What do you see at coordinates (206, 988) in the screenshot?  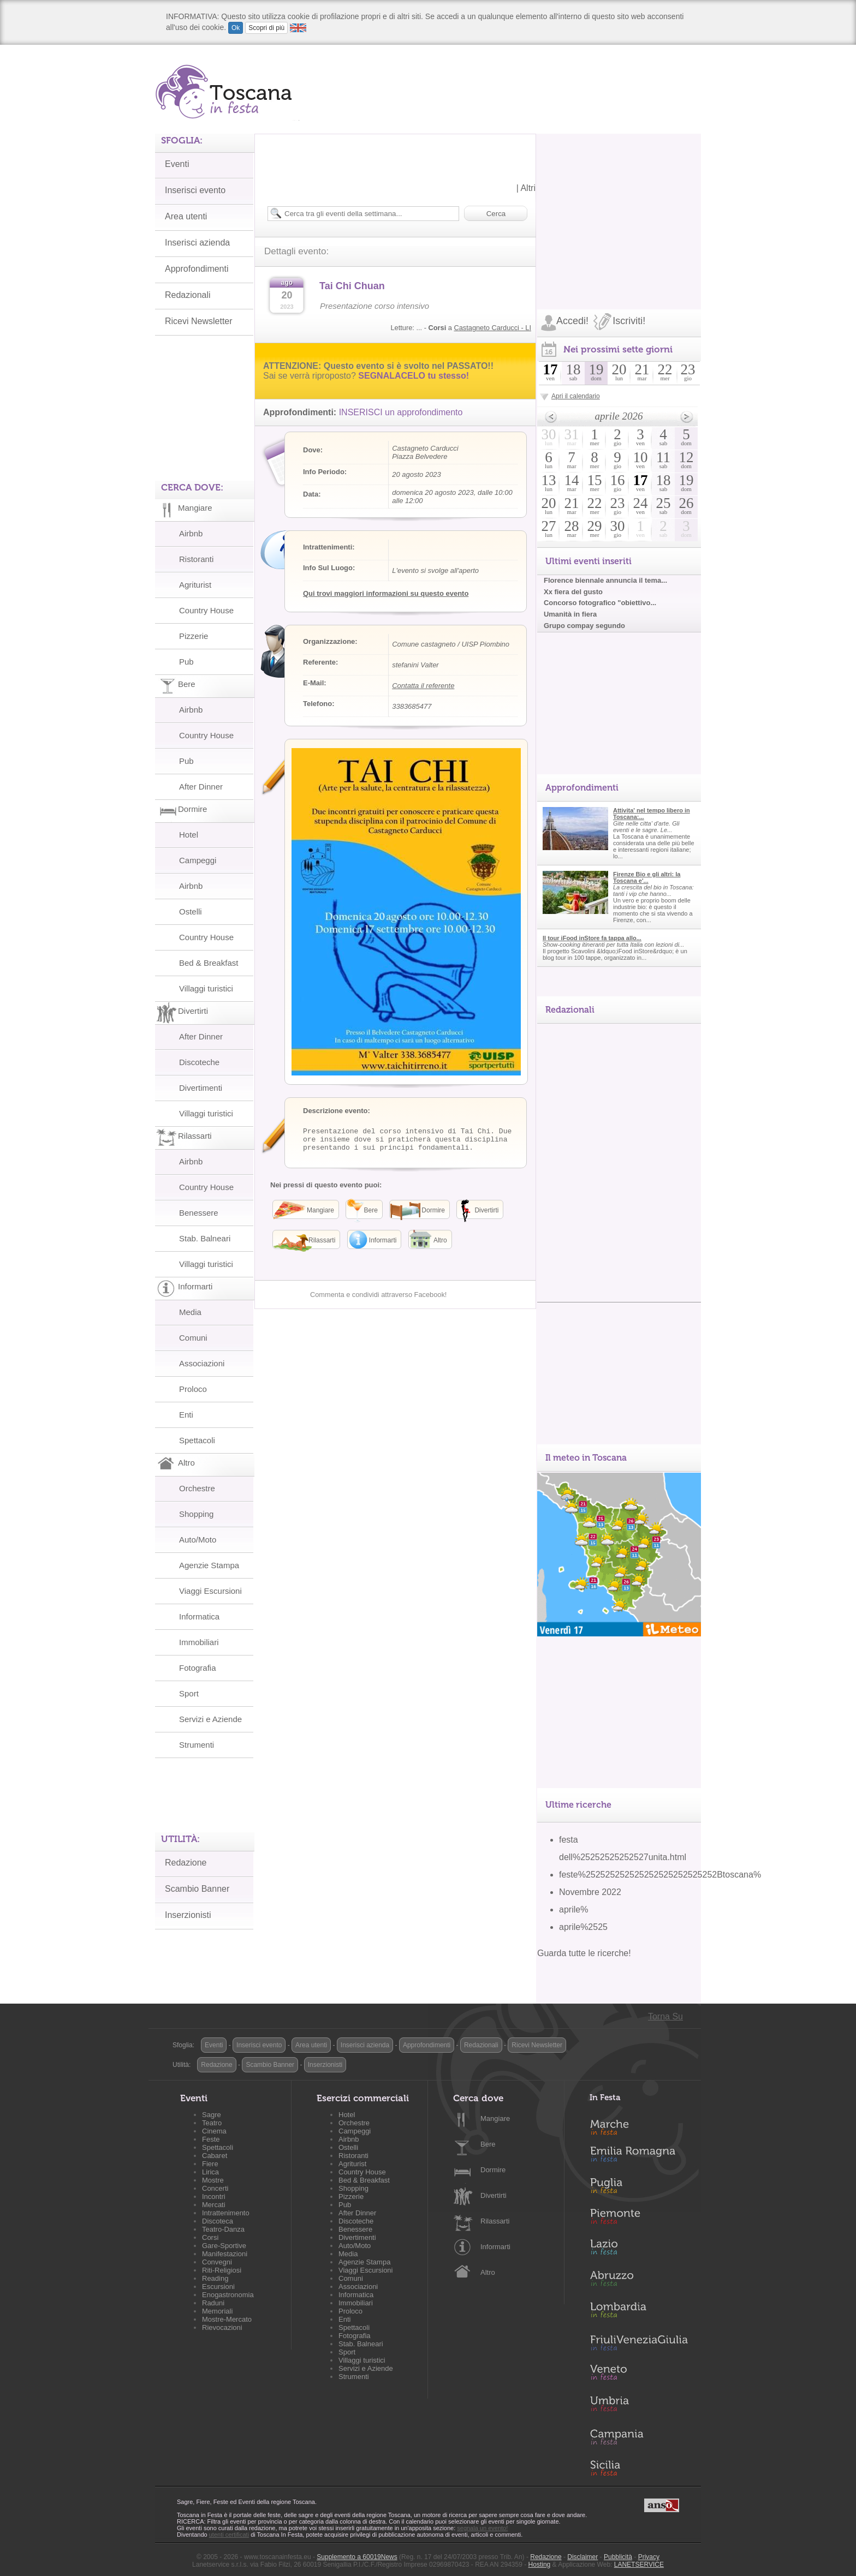 I see `Villaggi turistici` at bounding box center [206, 988].